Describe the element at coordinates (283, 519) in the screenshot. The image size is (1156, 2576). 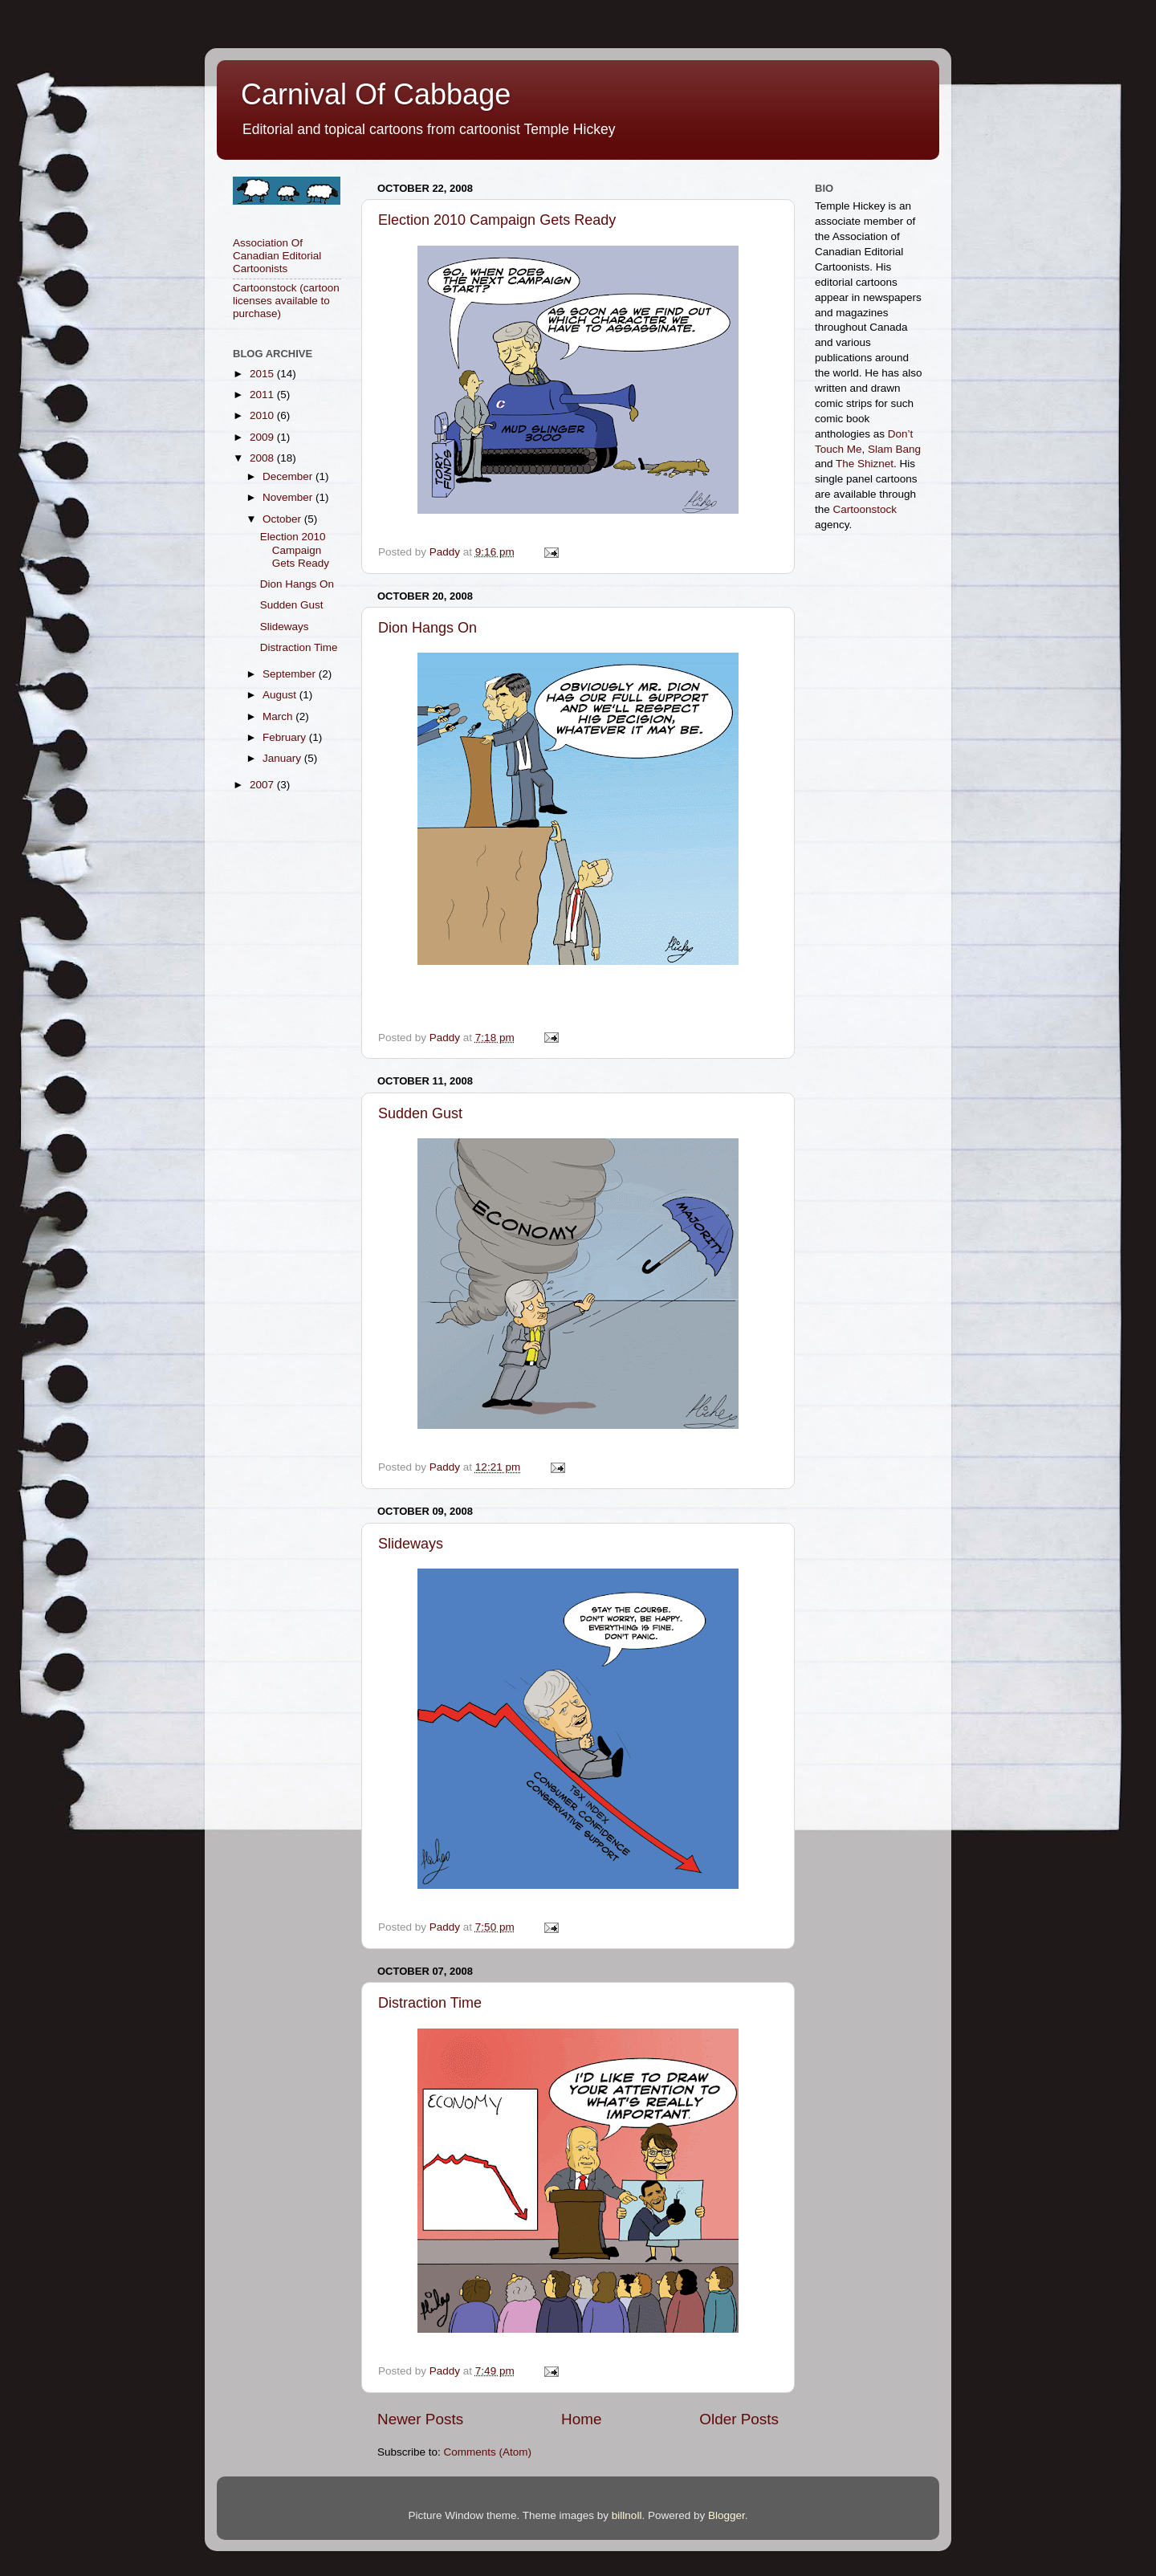
I see `October` at that location.